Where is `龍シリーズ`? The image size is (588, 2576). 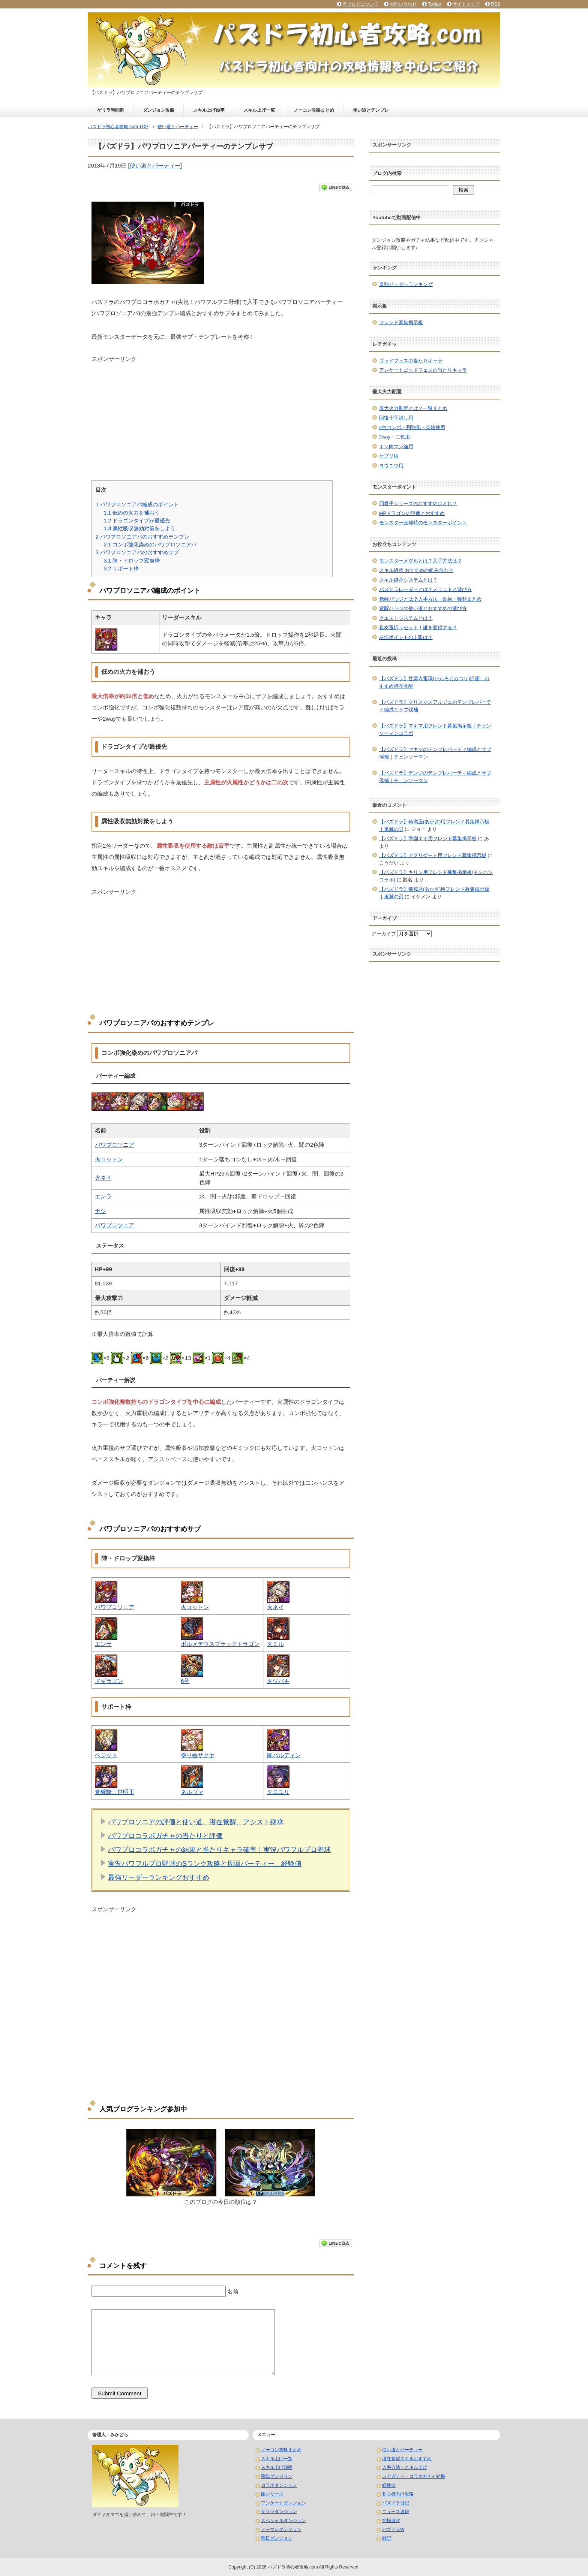
龍シリーズ is located at coordinates (272, 2494).